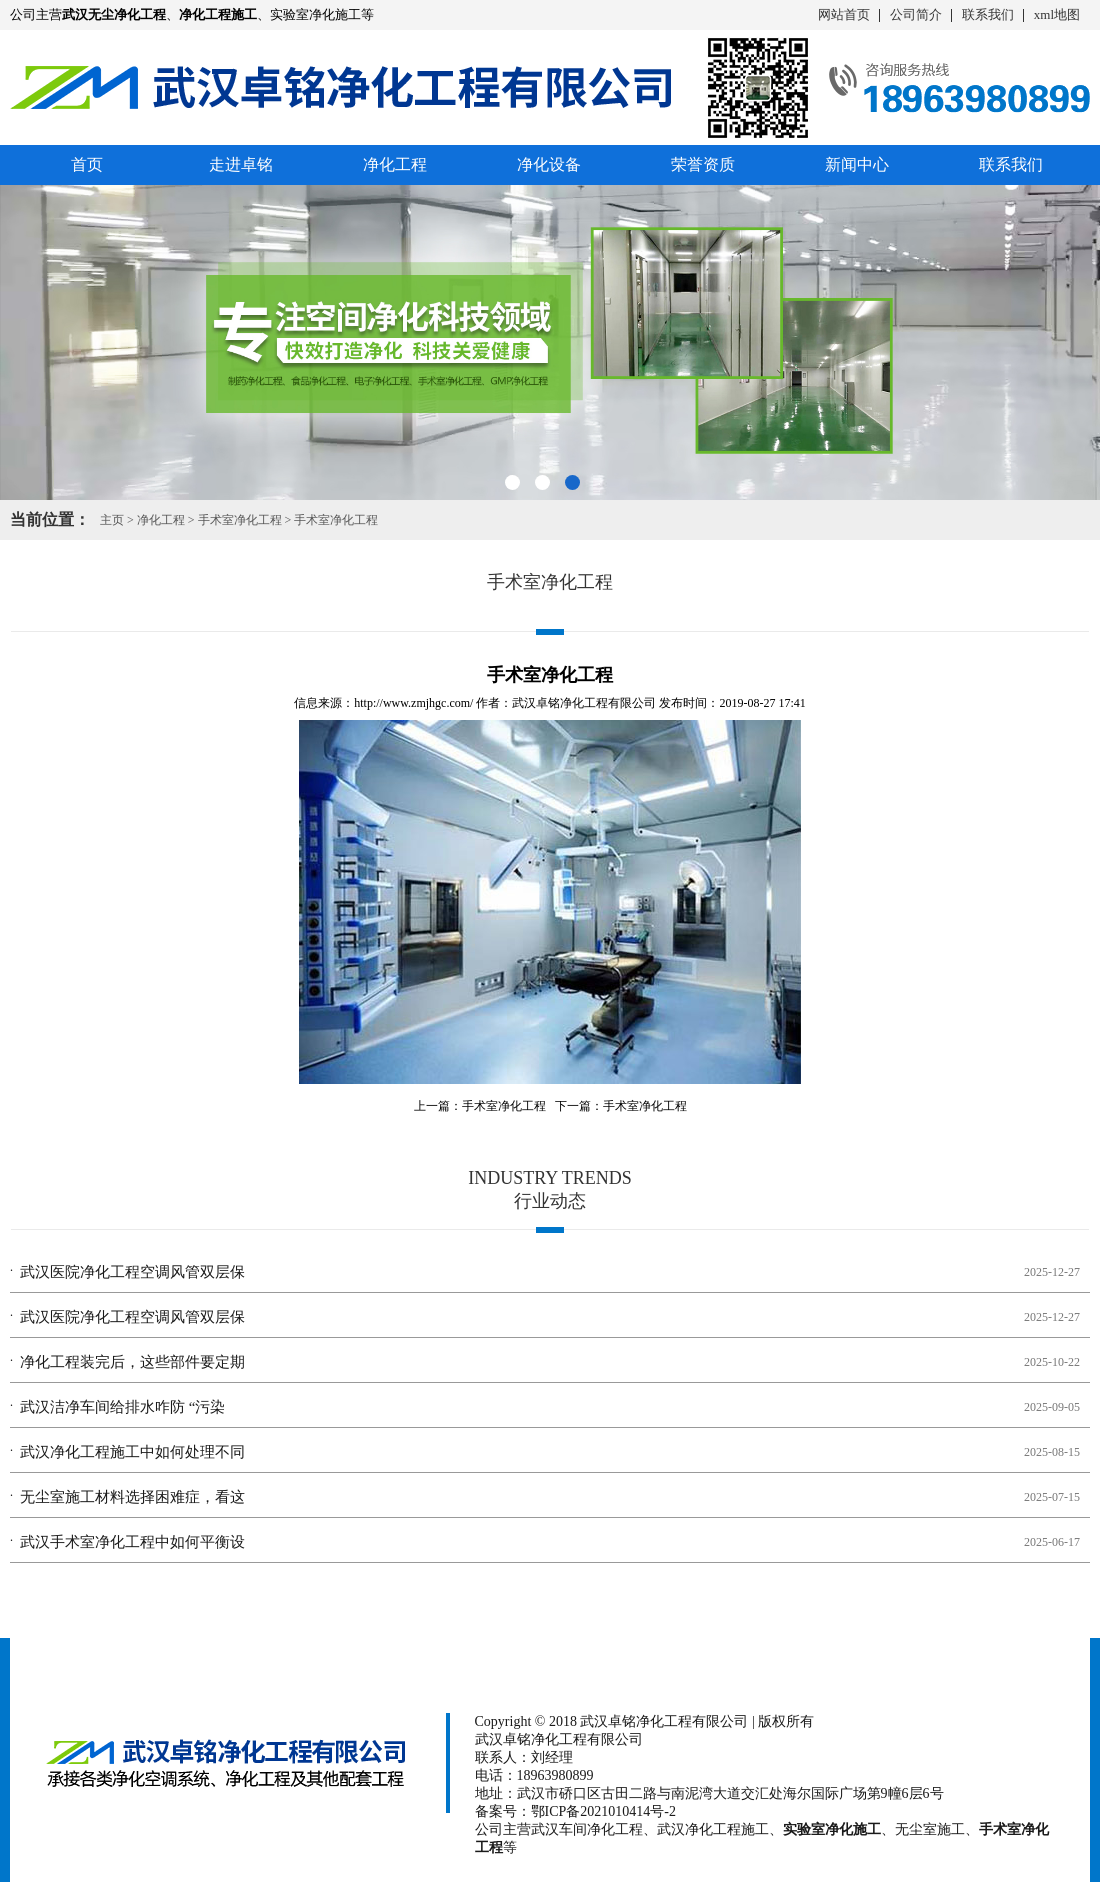 This screenshot has height=1882, width=1100. Describe the element at coordinates (395, 164) in the screenshot. I see `净化工程` at that location.